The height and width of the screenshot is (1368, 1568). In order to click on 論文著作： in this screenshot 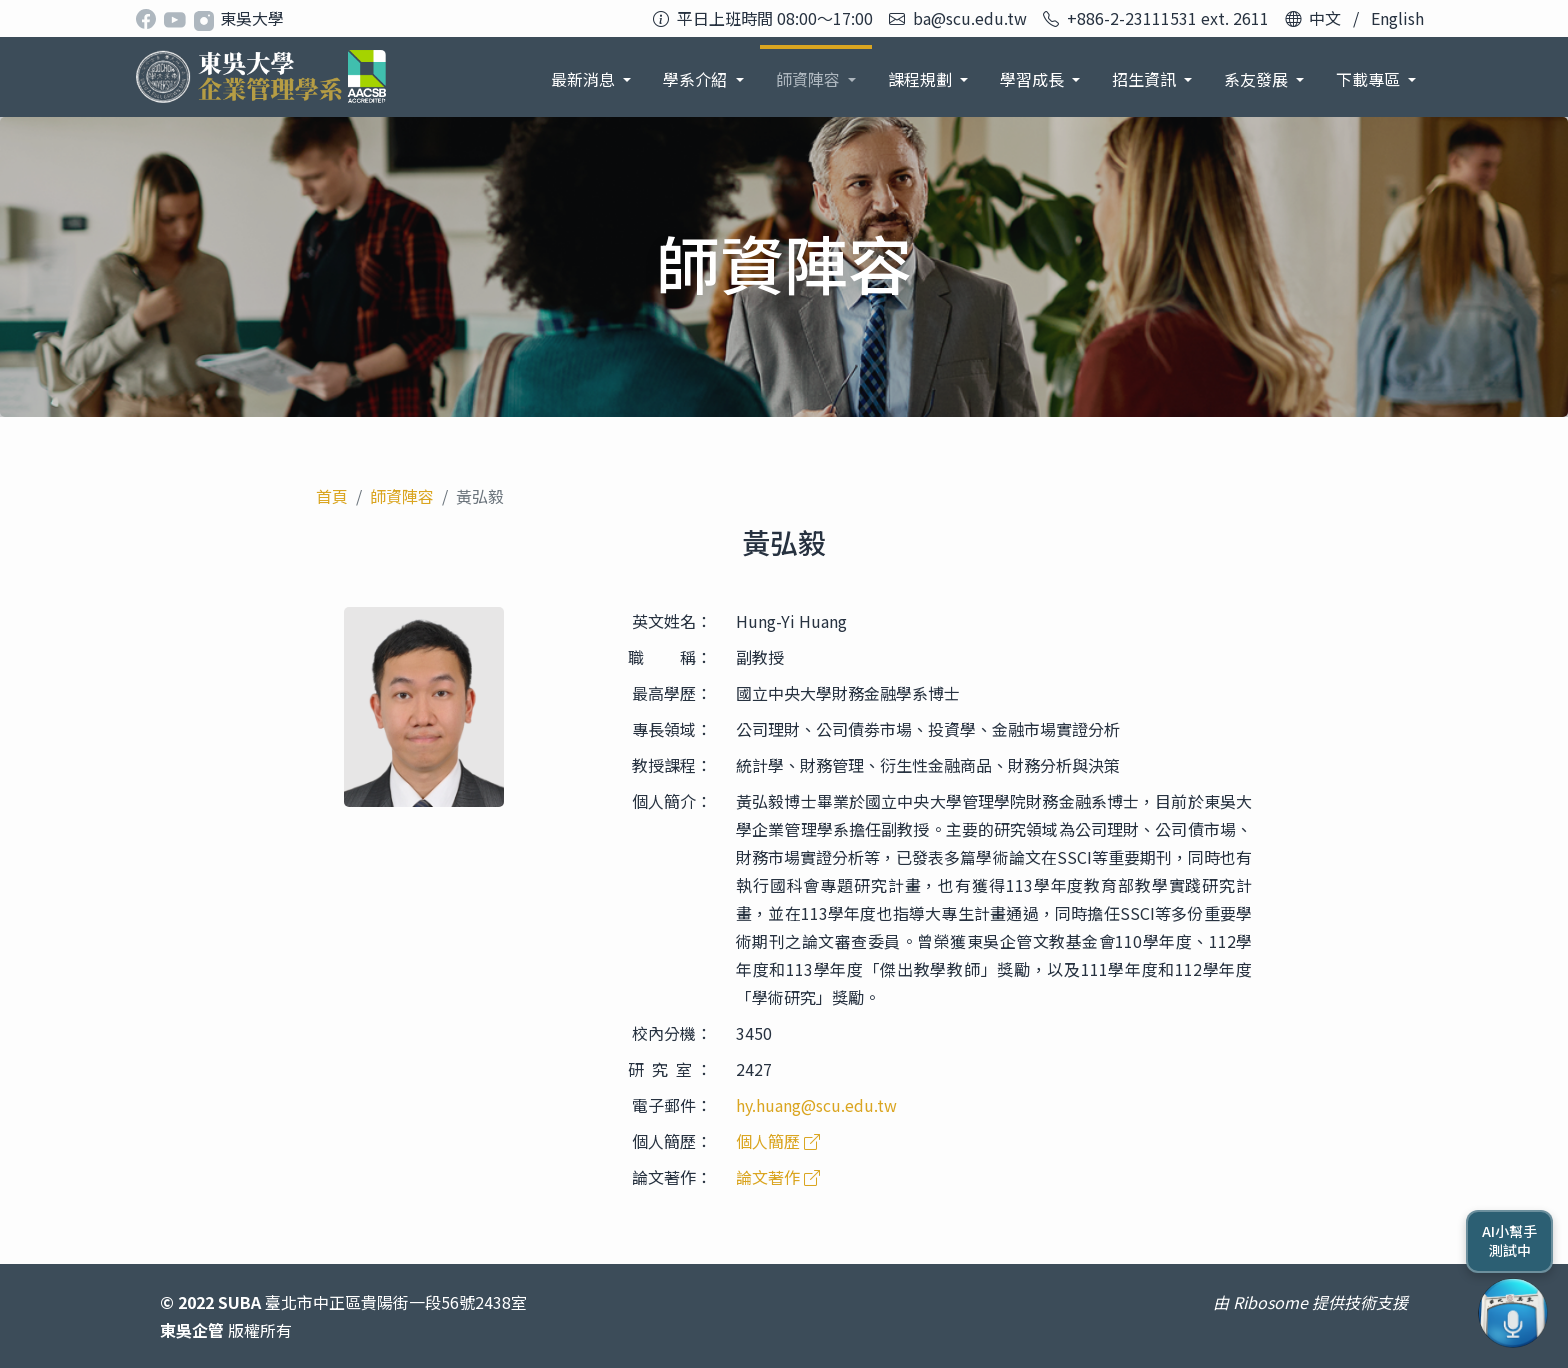, I will do `click(672, 1177)`.